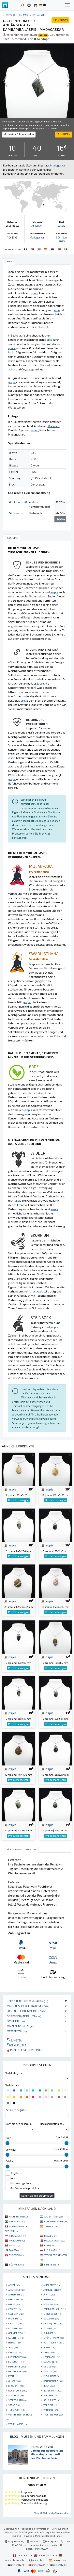  Describe the element at coordinates (14, 2342) in the screenshot. I see `HEMATIT` at that location.